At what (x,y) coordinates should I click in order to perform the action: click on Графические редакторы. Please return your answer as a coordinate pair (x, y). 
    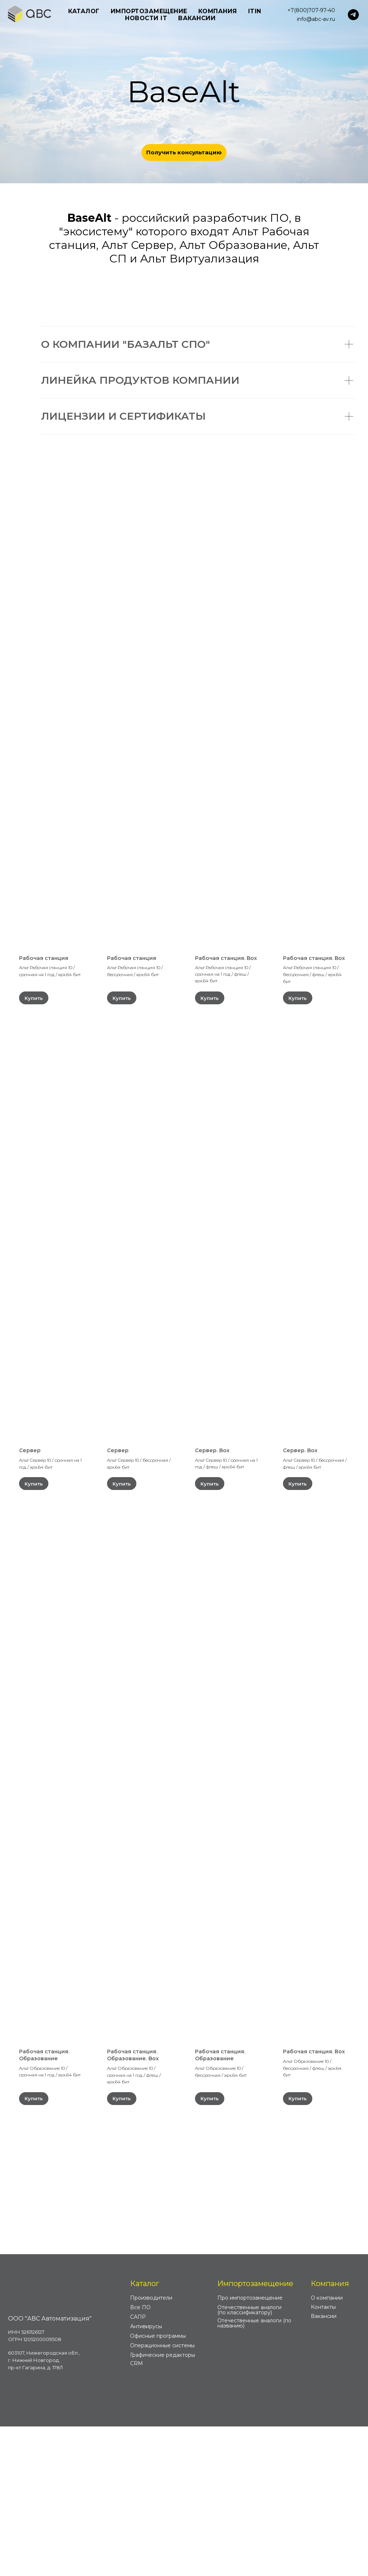
    Looking at the image, I should click on (162, 2504).